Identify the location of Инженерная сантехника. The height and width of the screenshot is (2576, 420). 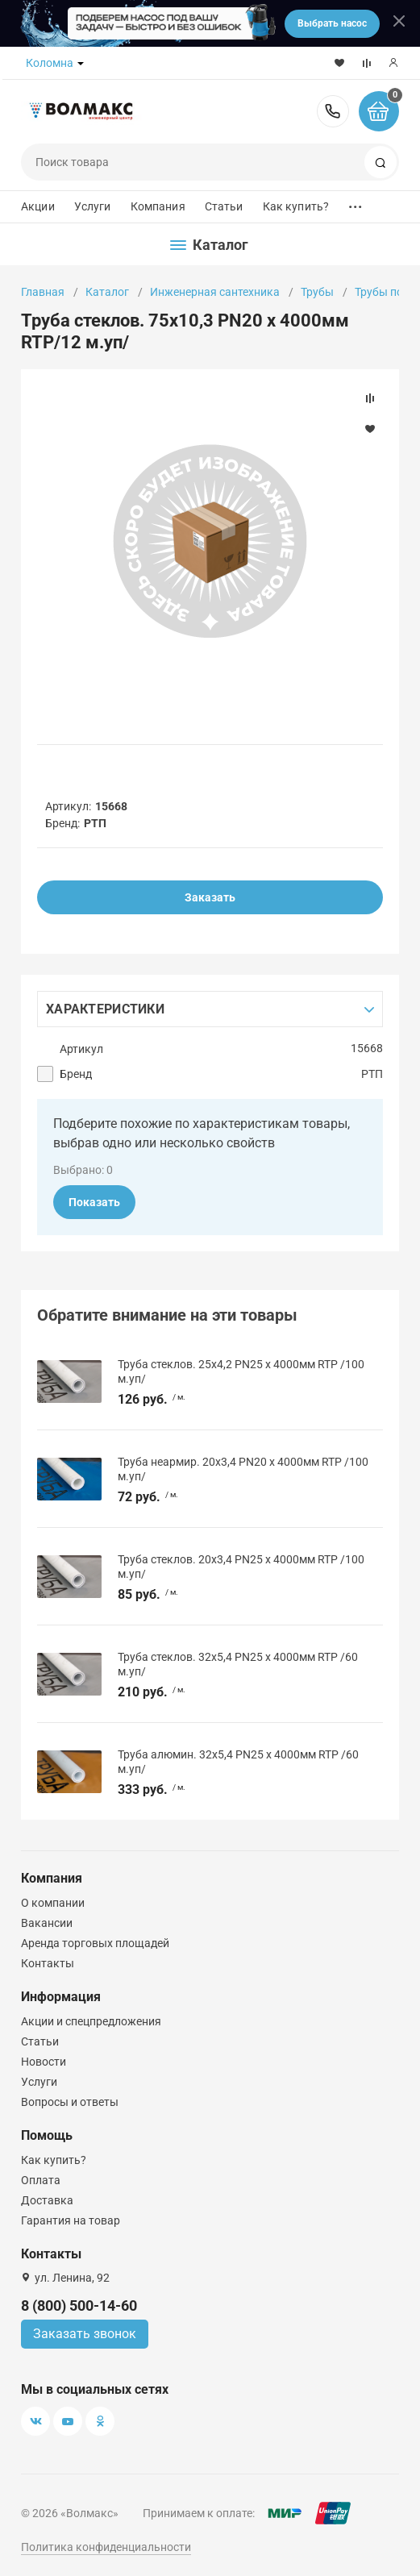
(215, 291).